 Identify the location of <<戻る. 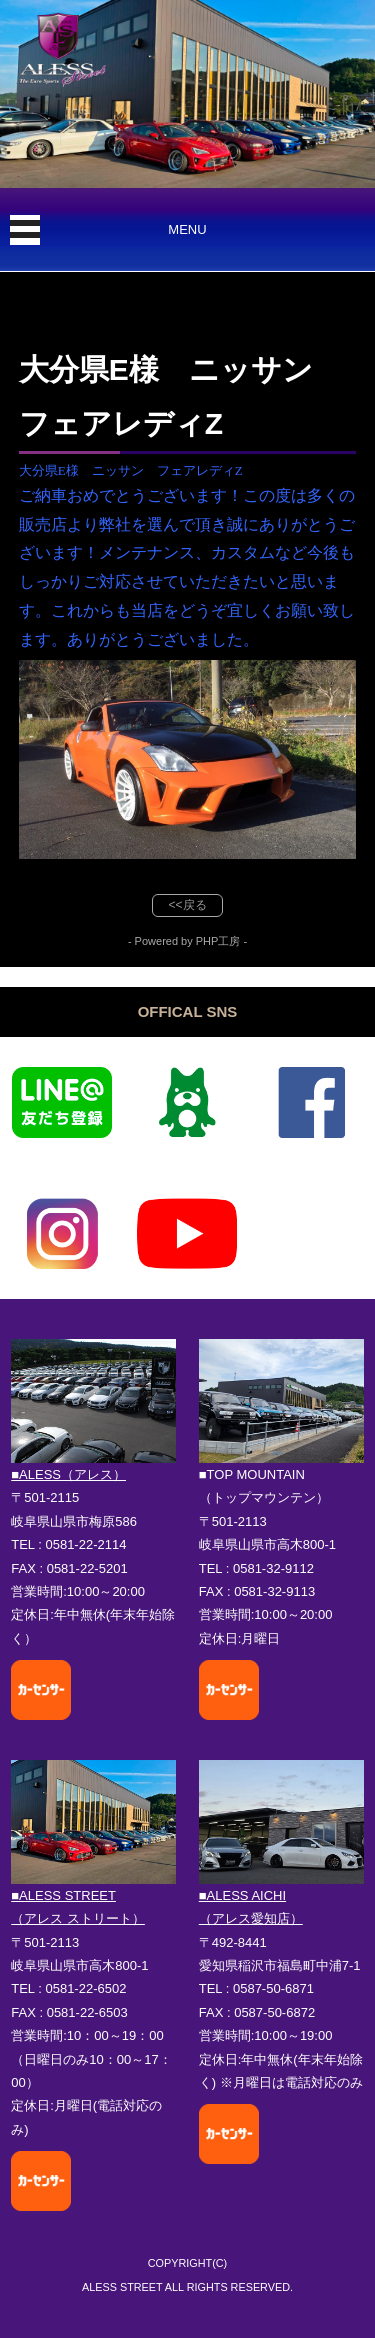
(187, 905).